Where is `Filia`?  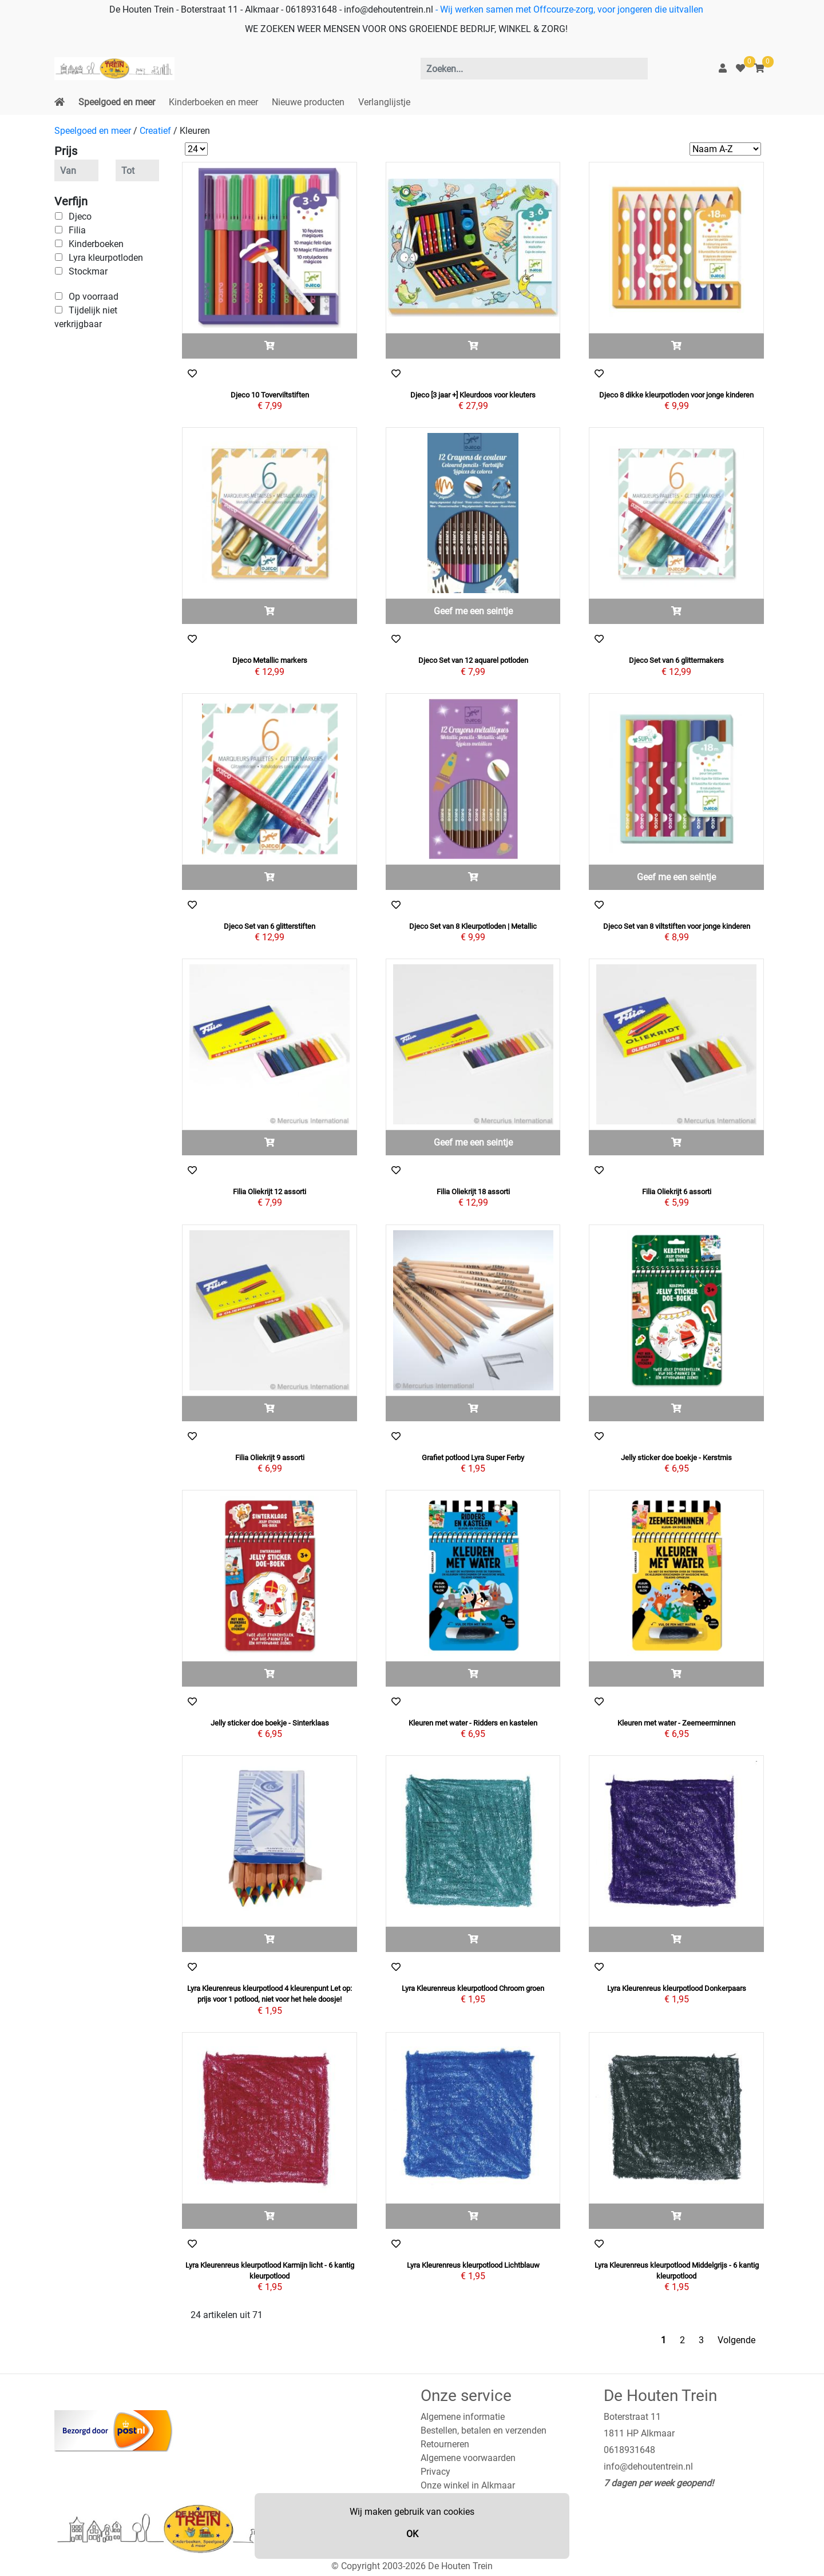
Filia is located at coordinates (77, 230).